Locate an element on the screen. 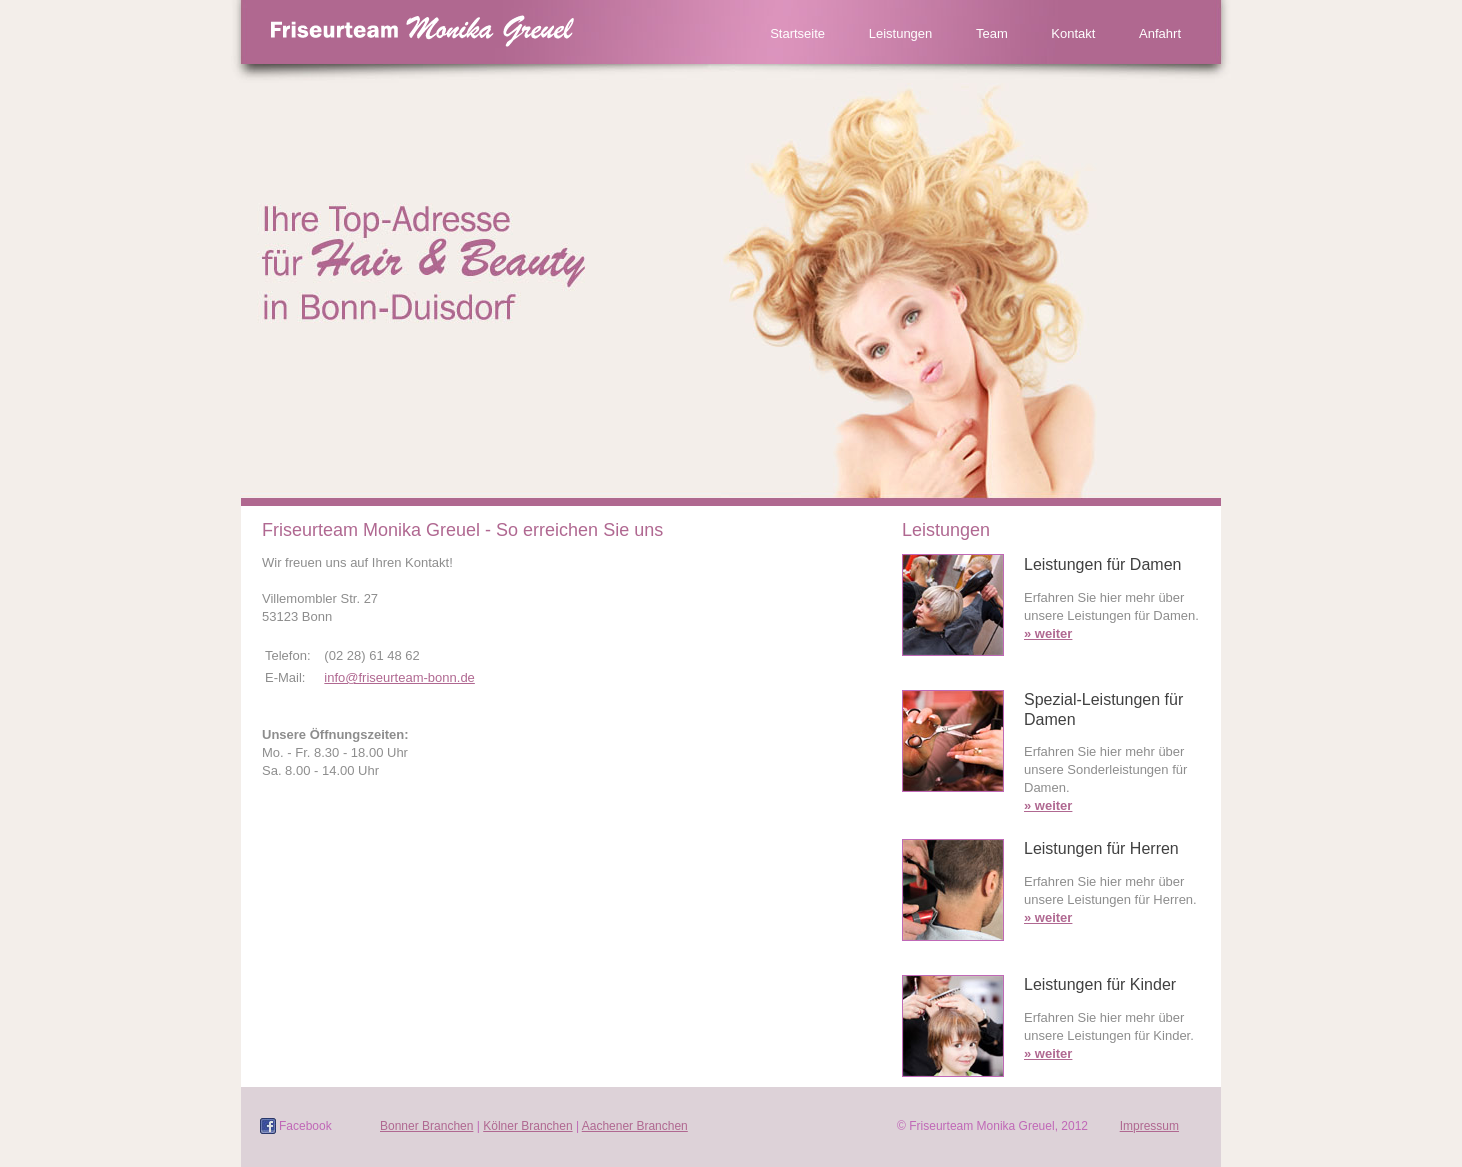  Kölner Branchen is located at coordinates (527, 1126).